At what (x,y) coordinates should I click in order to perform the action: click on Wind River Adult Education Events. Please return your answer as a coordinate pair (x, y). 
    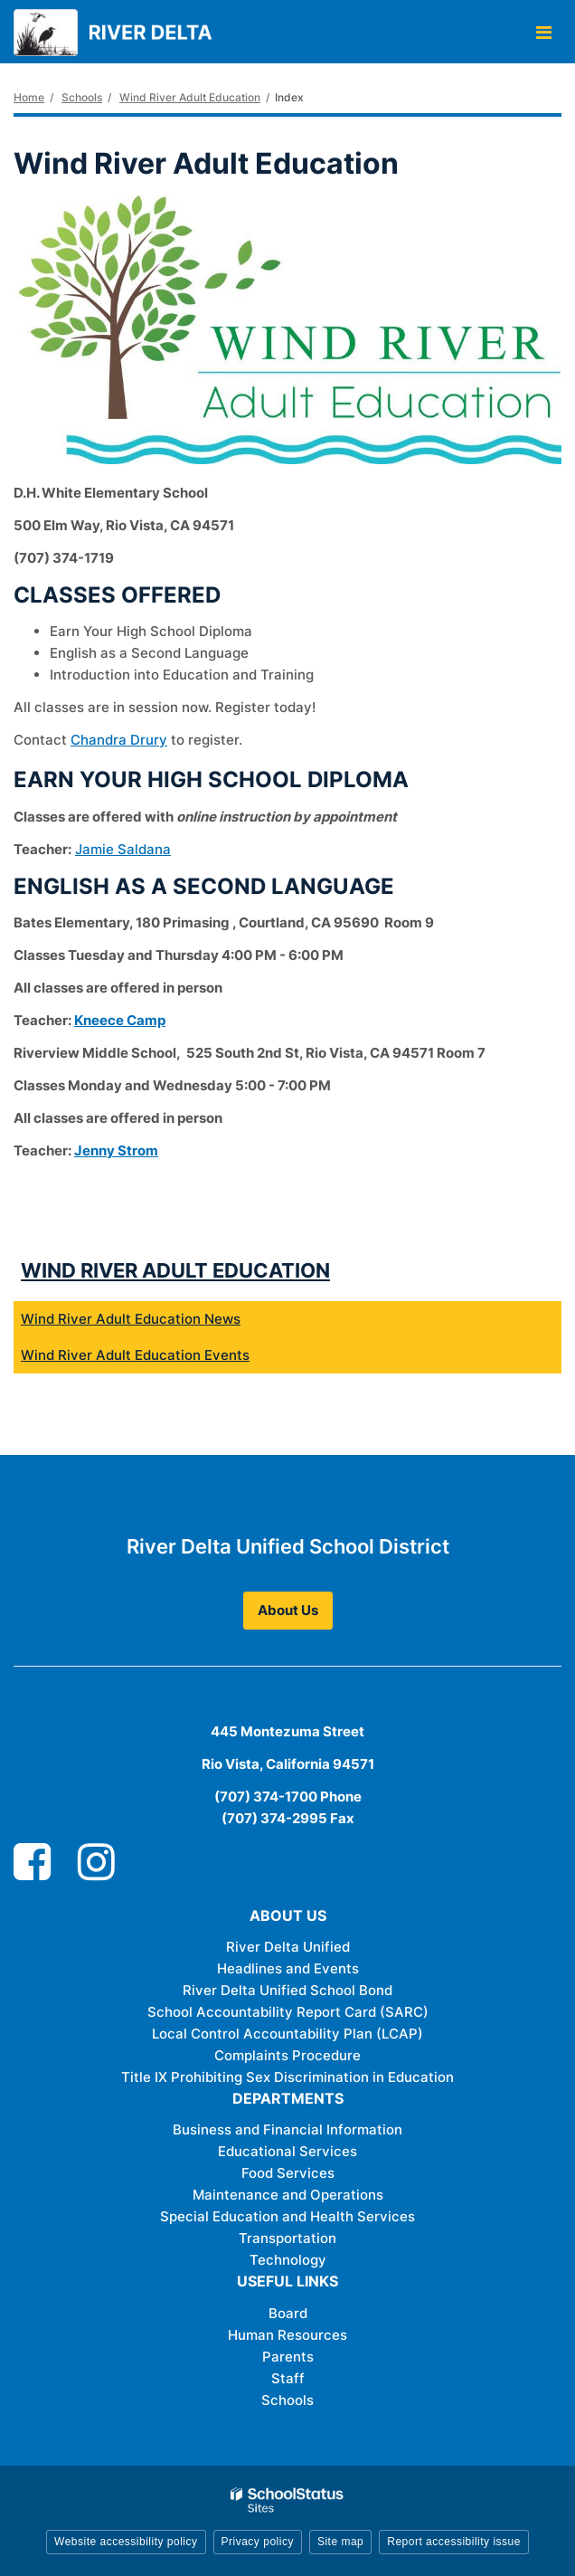
    Looking at the image, I should click on (135, 1355).